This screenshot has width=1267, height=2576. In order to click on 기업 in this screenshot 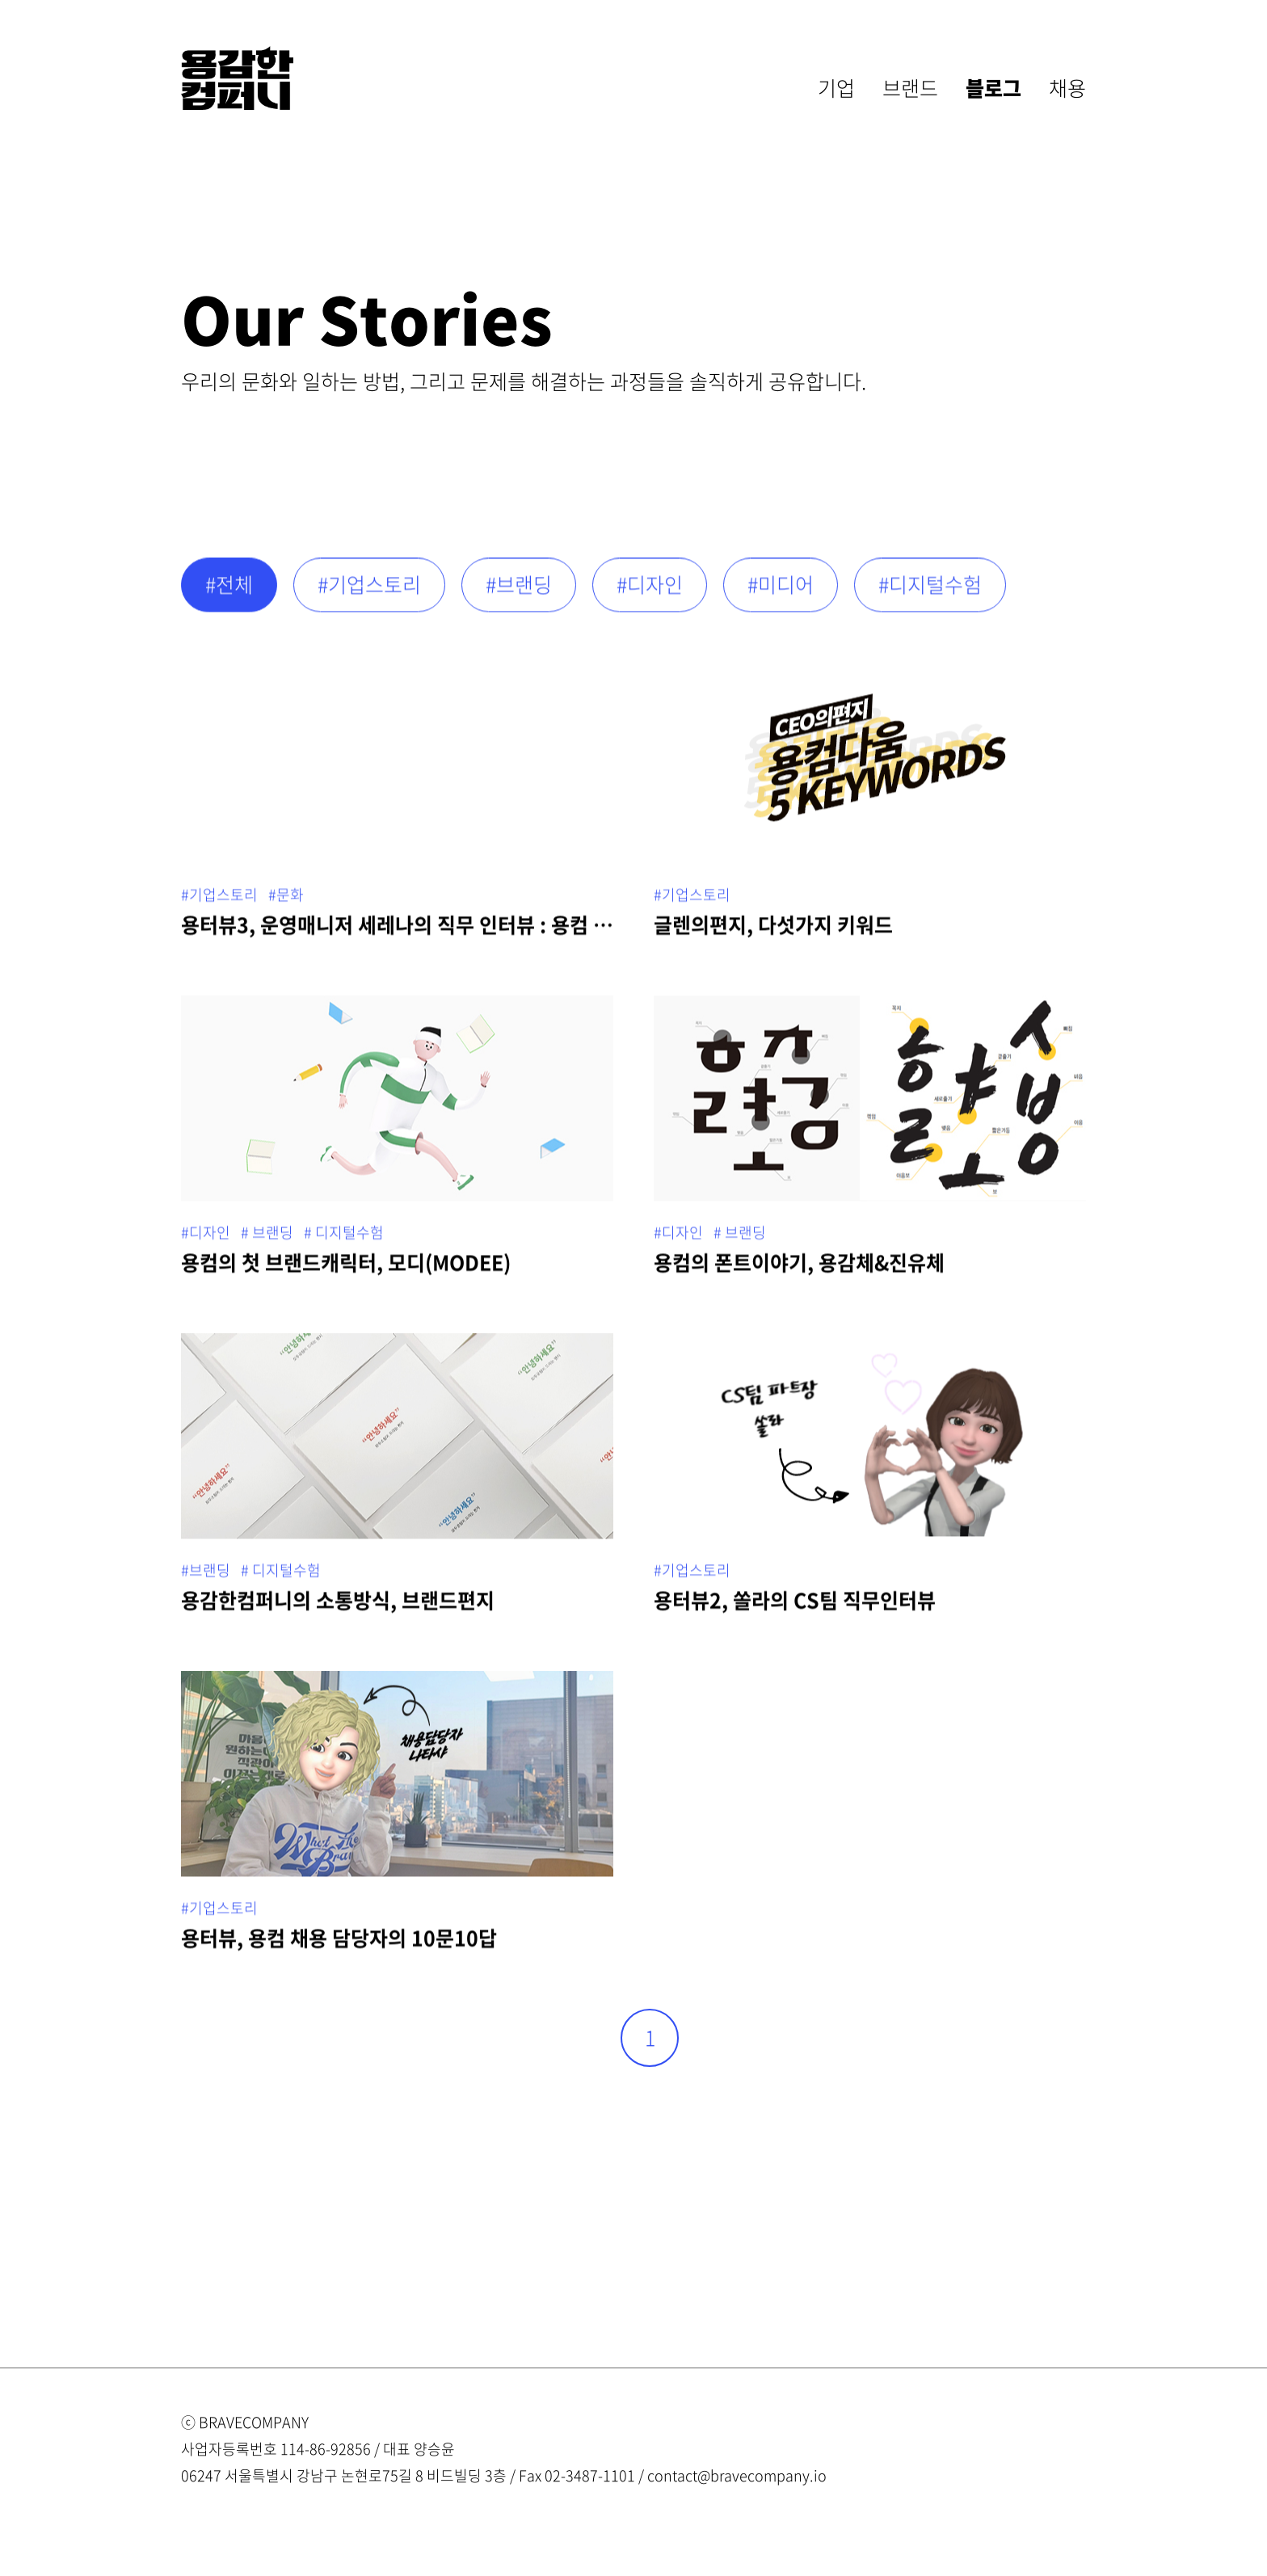, I will do `click(836, 88)`.